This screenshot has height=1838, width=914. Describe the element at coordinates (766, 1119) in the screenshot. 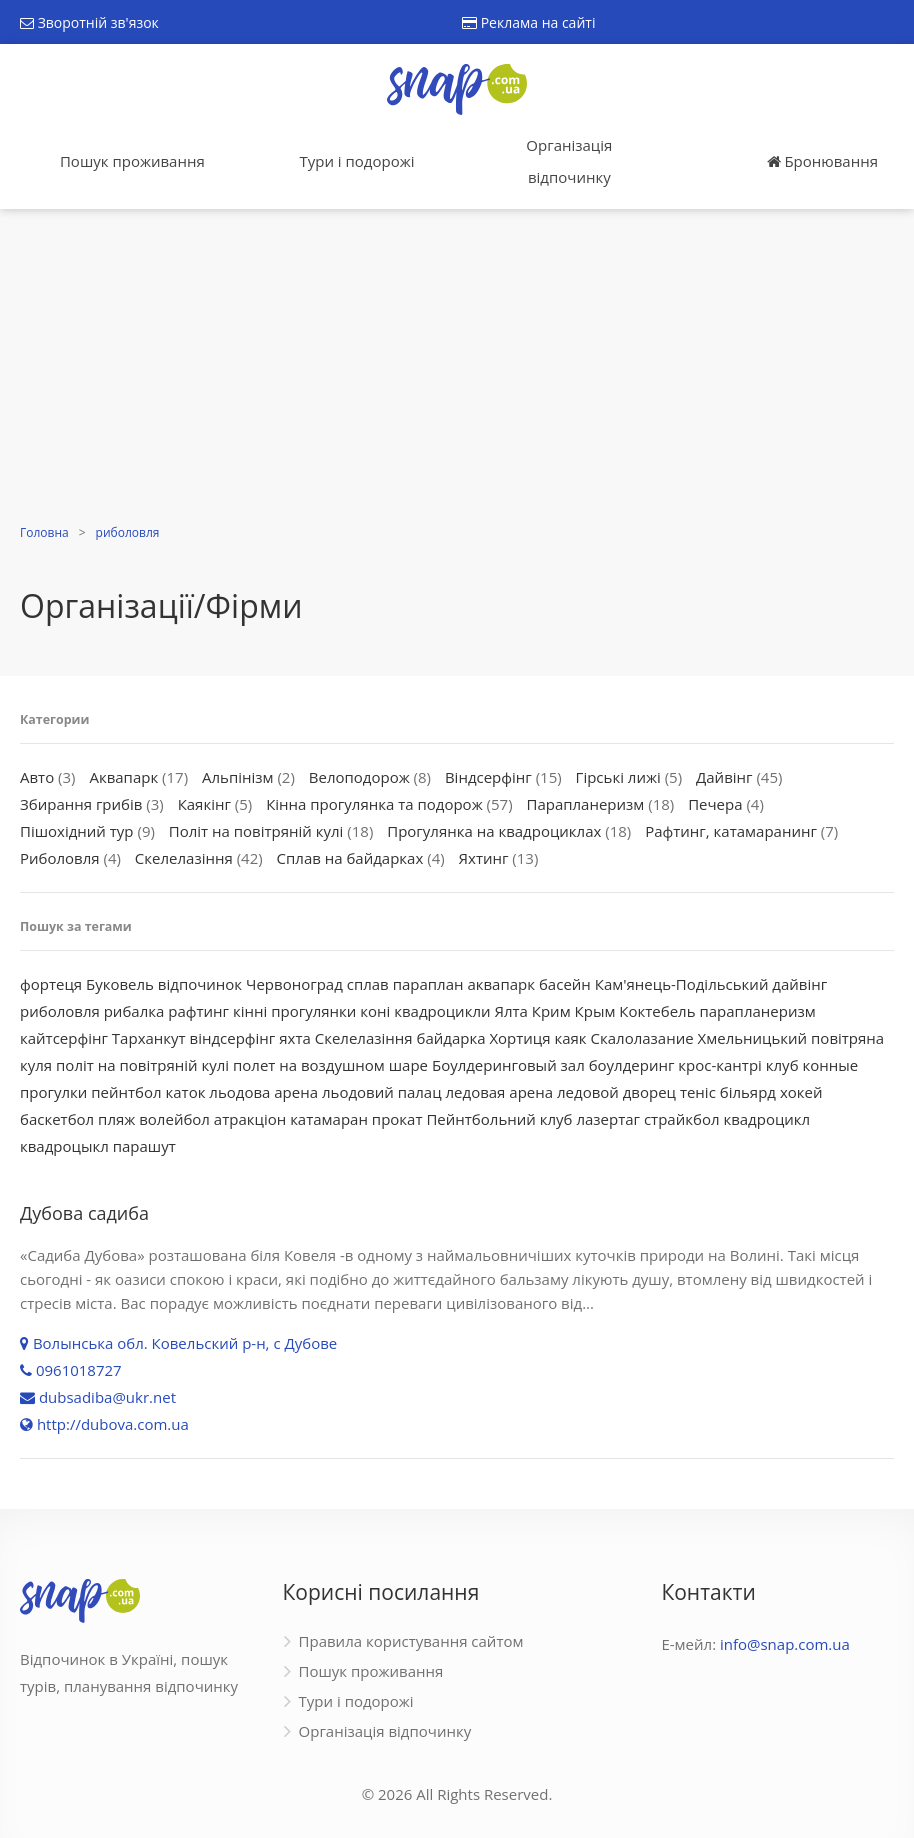

I see `квадроцикл` at that location.